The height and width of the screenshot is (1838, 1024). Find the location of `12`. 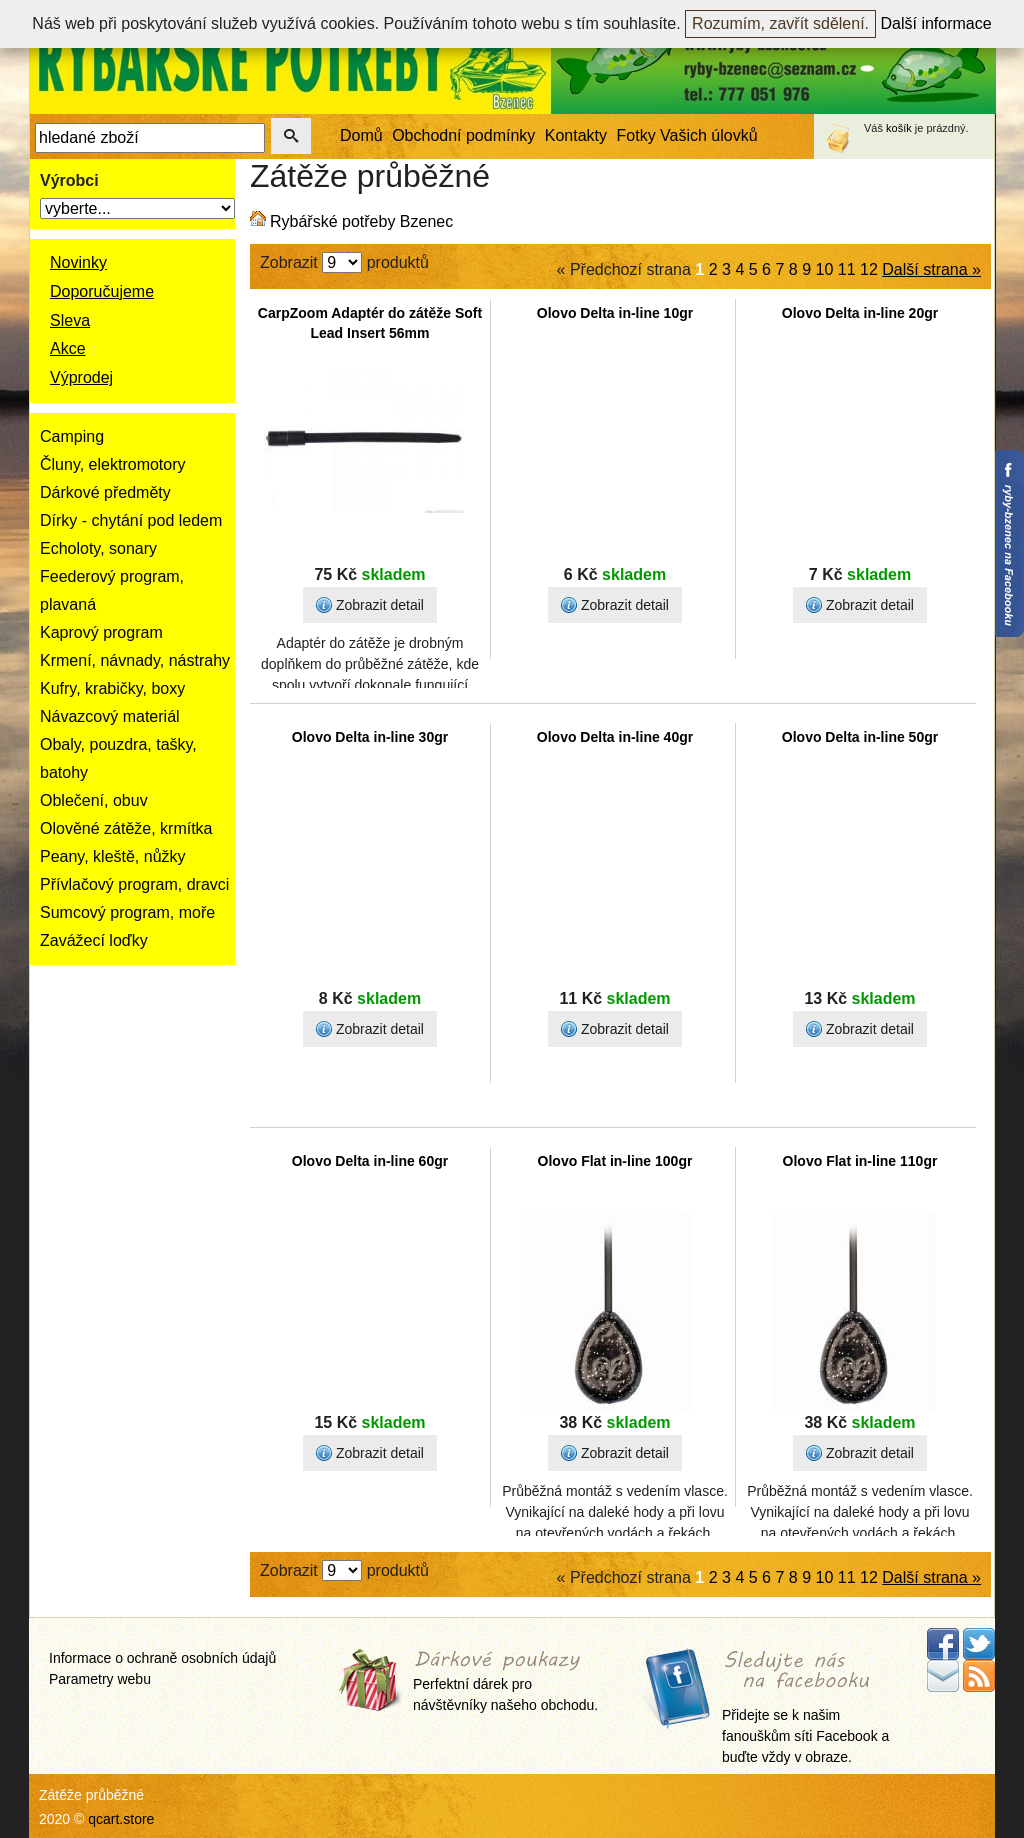

12 is located at coordinates (869, 269).